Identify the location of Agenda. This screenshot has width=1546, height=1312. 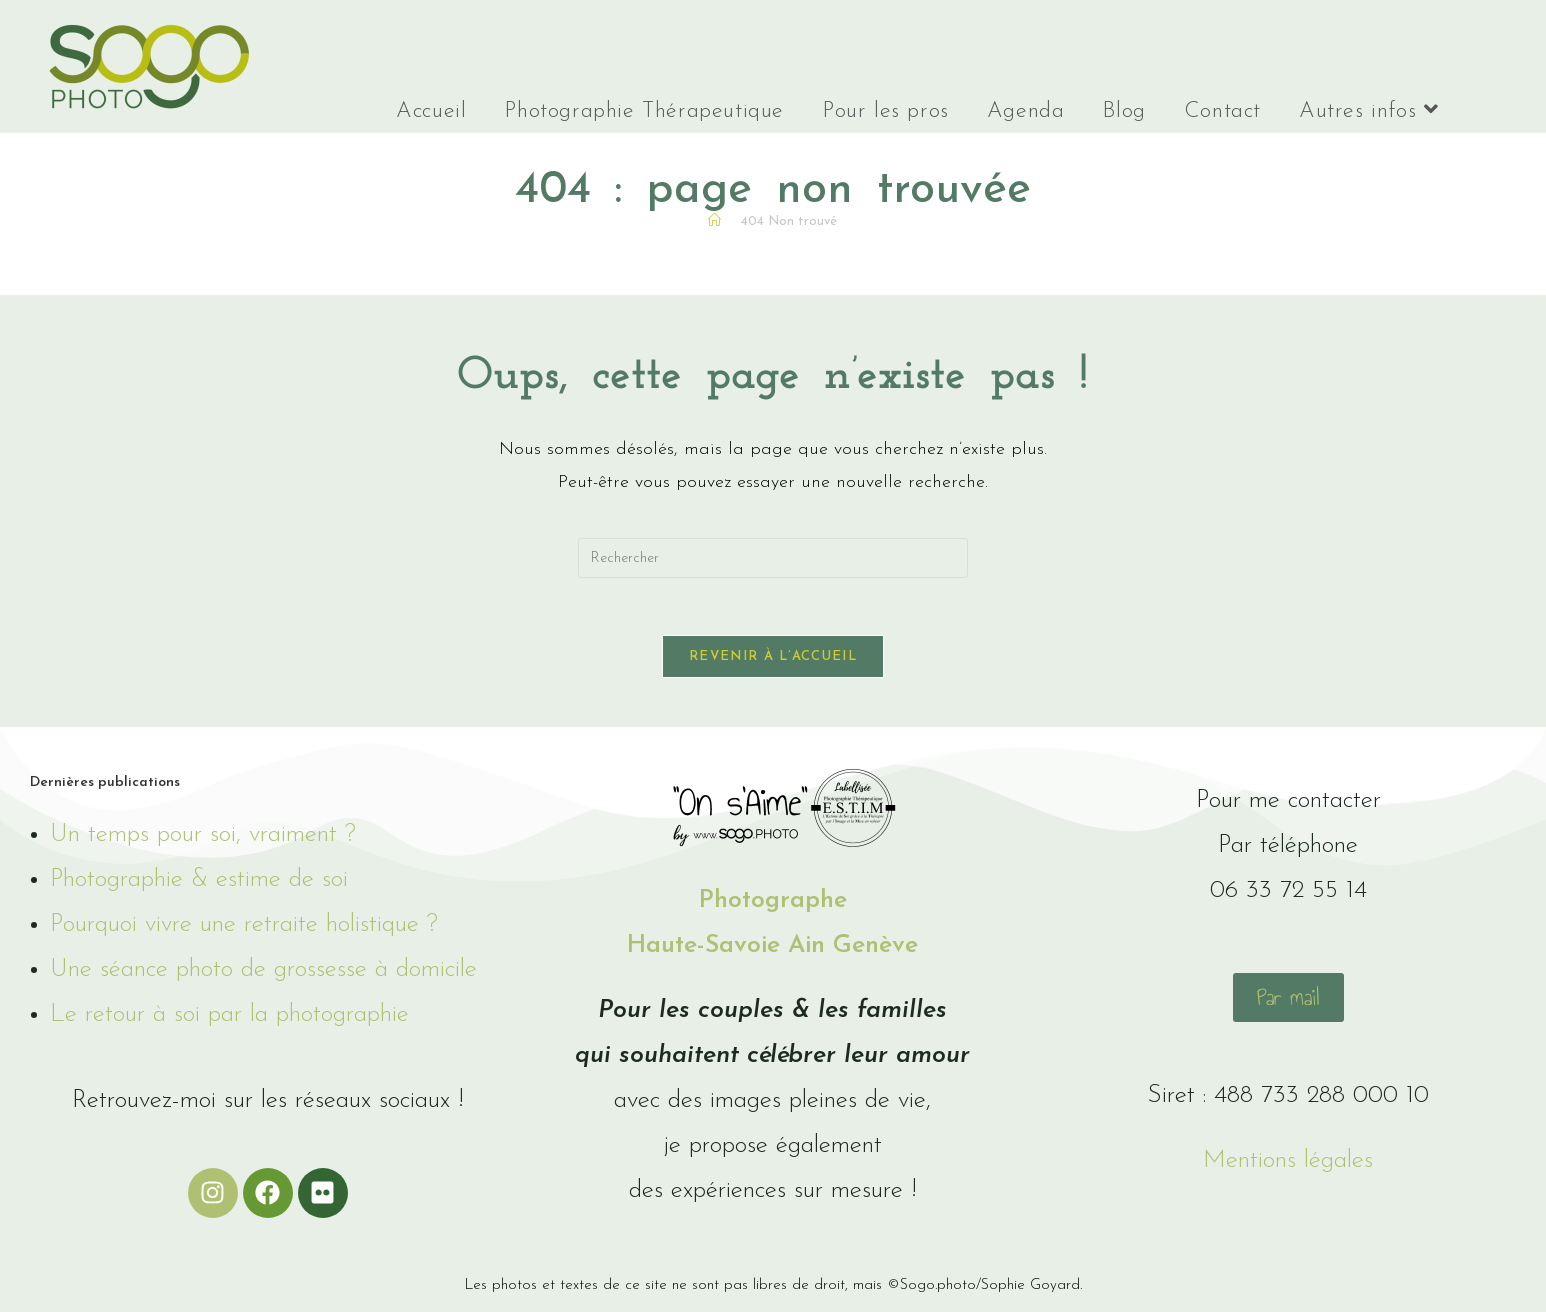
(1026, 111).